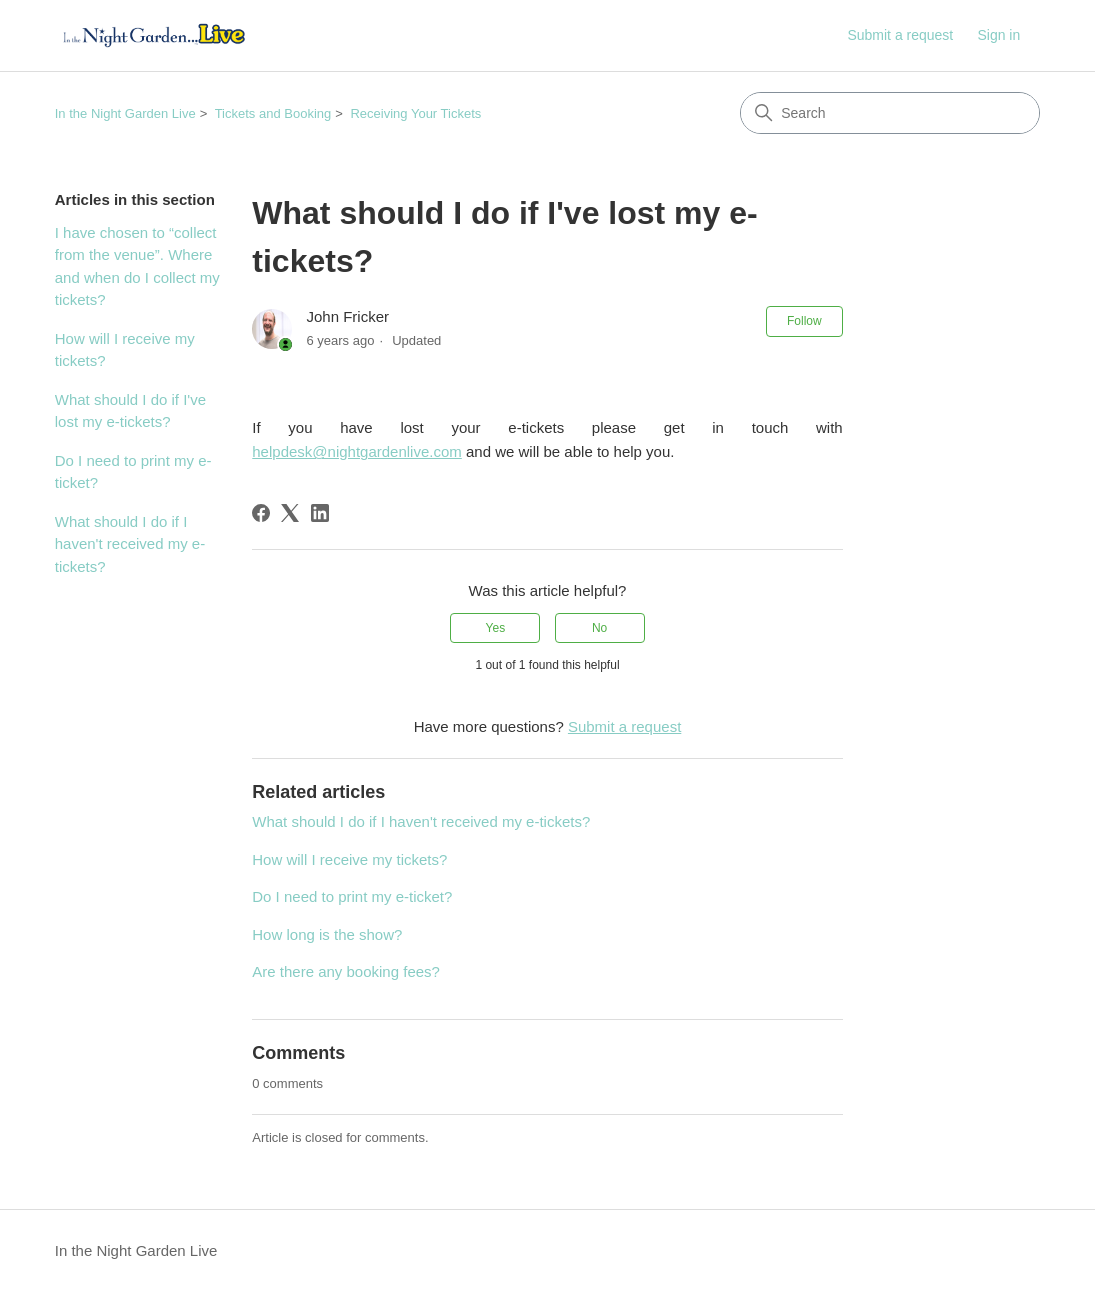 The image size is (1095, 1292). What do you see at coordinates (130, 411) in the screenshot?
I see `What should I do if I've lost my e-tickets?` at bounding box center [130, 411].